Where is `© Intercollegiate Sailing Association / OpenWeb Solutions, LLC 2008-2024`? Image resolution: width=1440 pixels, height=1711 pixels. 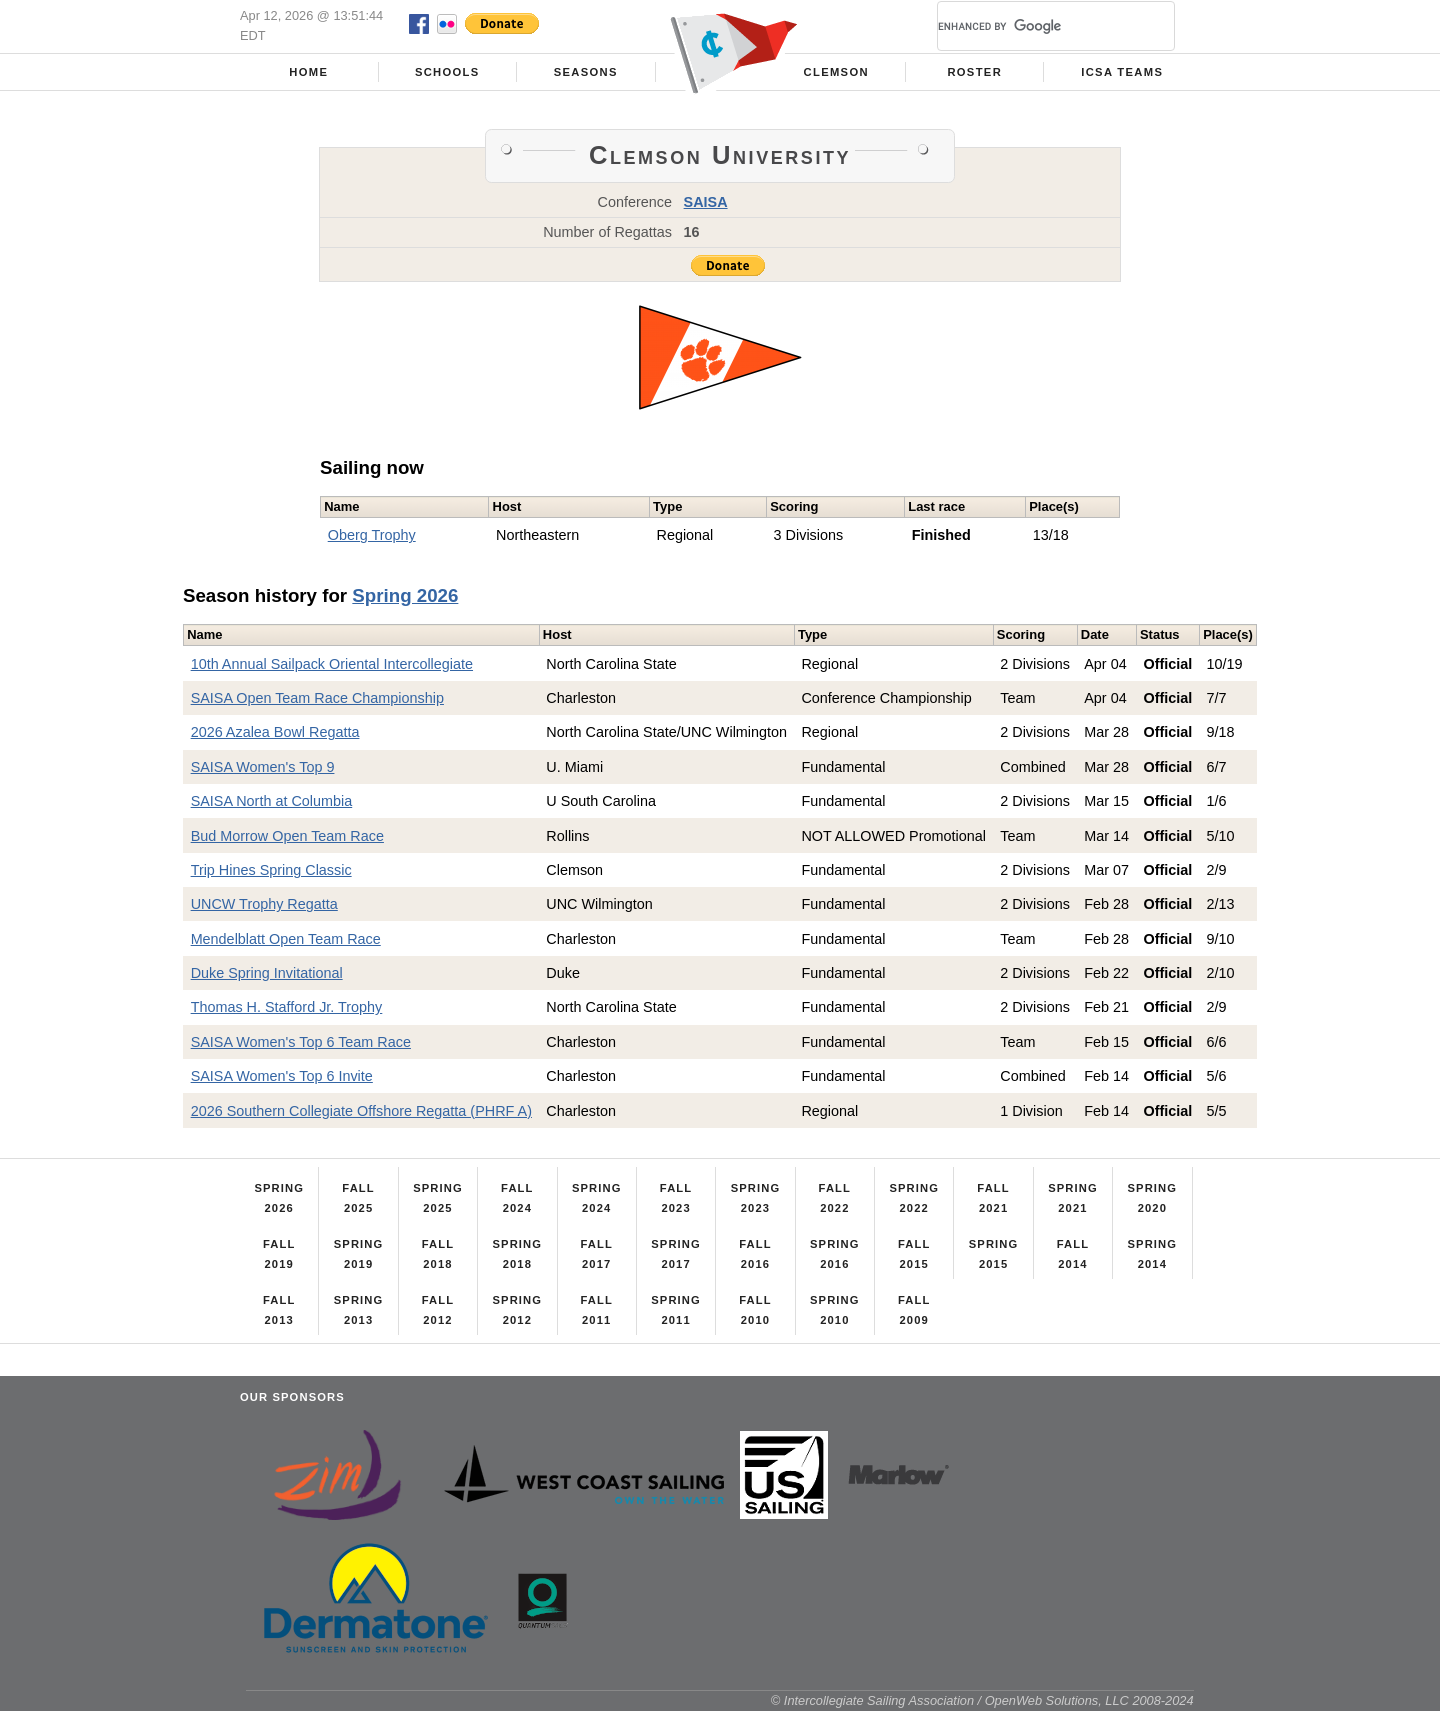 © Intercollegiate Sailing Association / OpenWeb Solutions, LLC 2008-2024 is located at coordinates (982, 1700).